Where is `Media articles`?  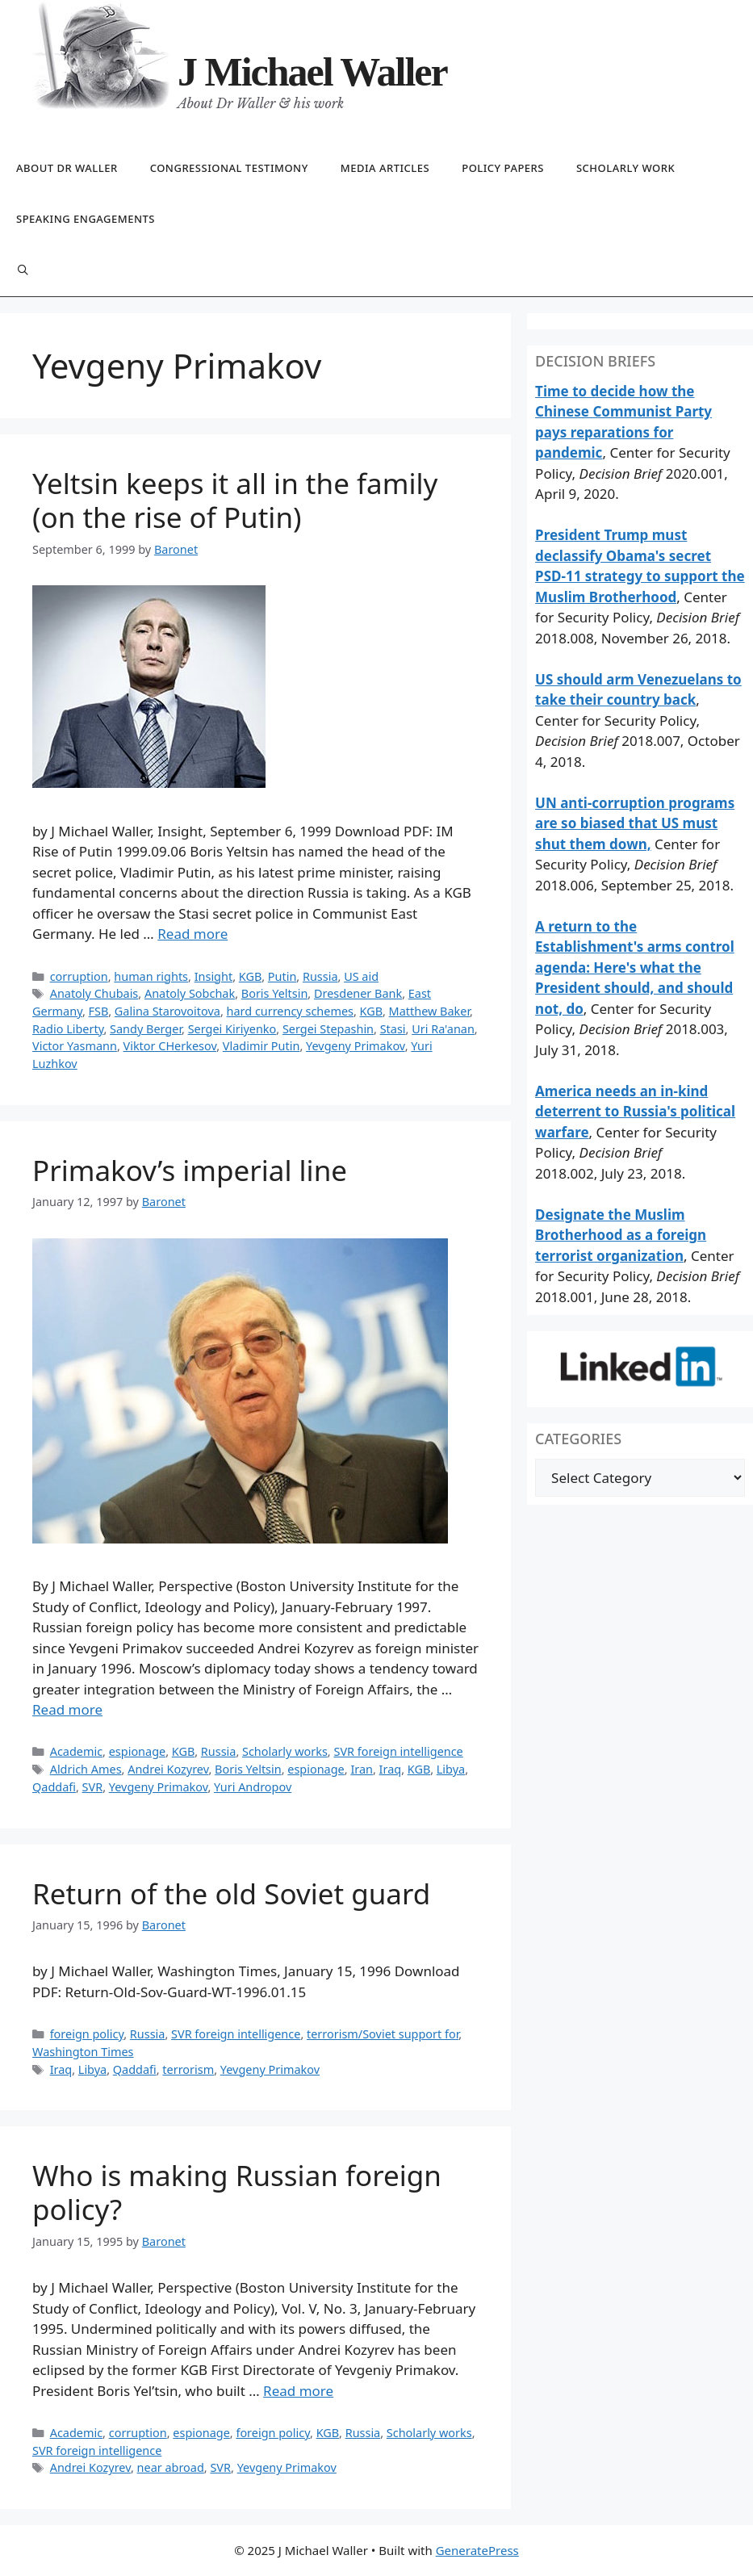
Media articles is located at coordinates (385, 168).